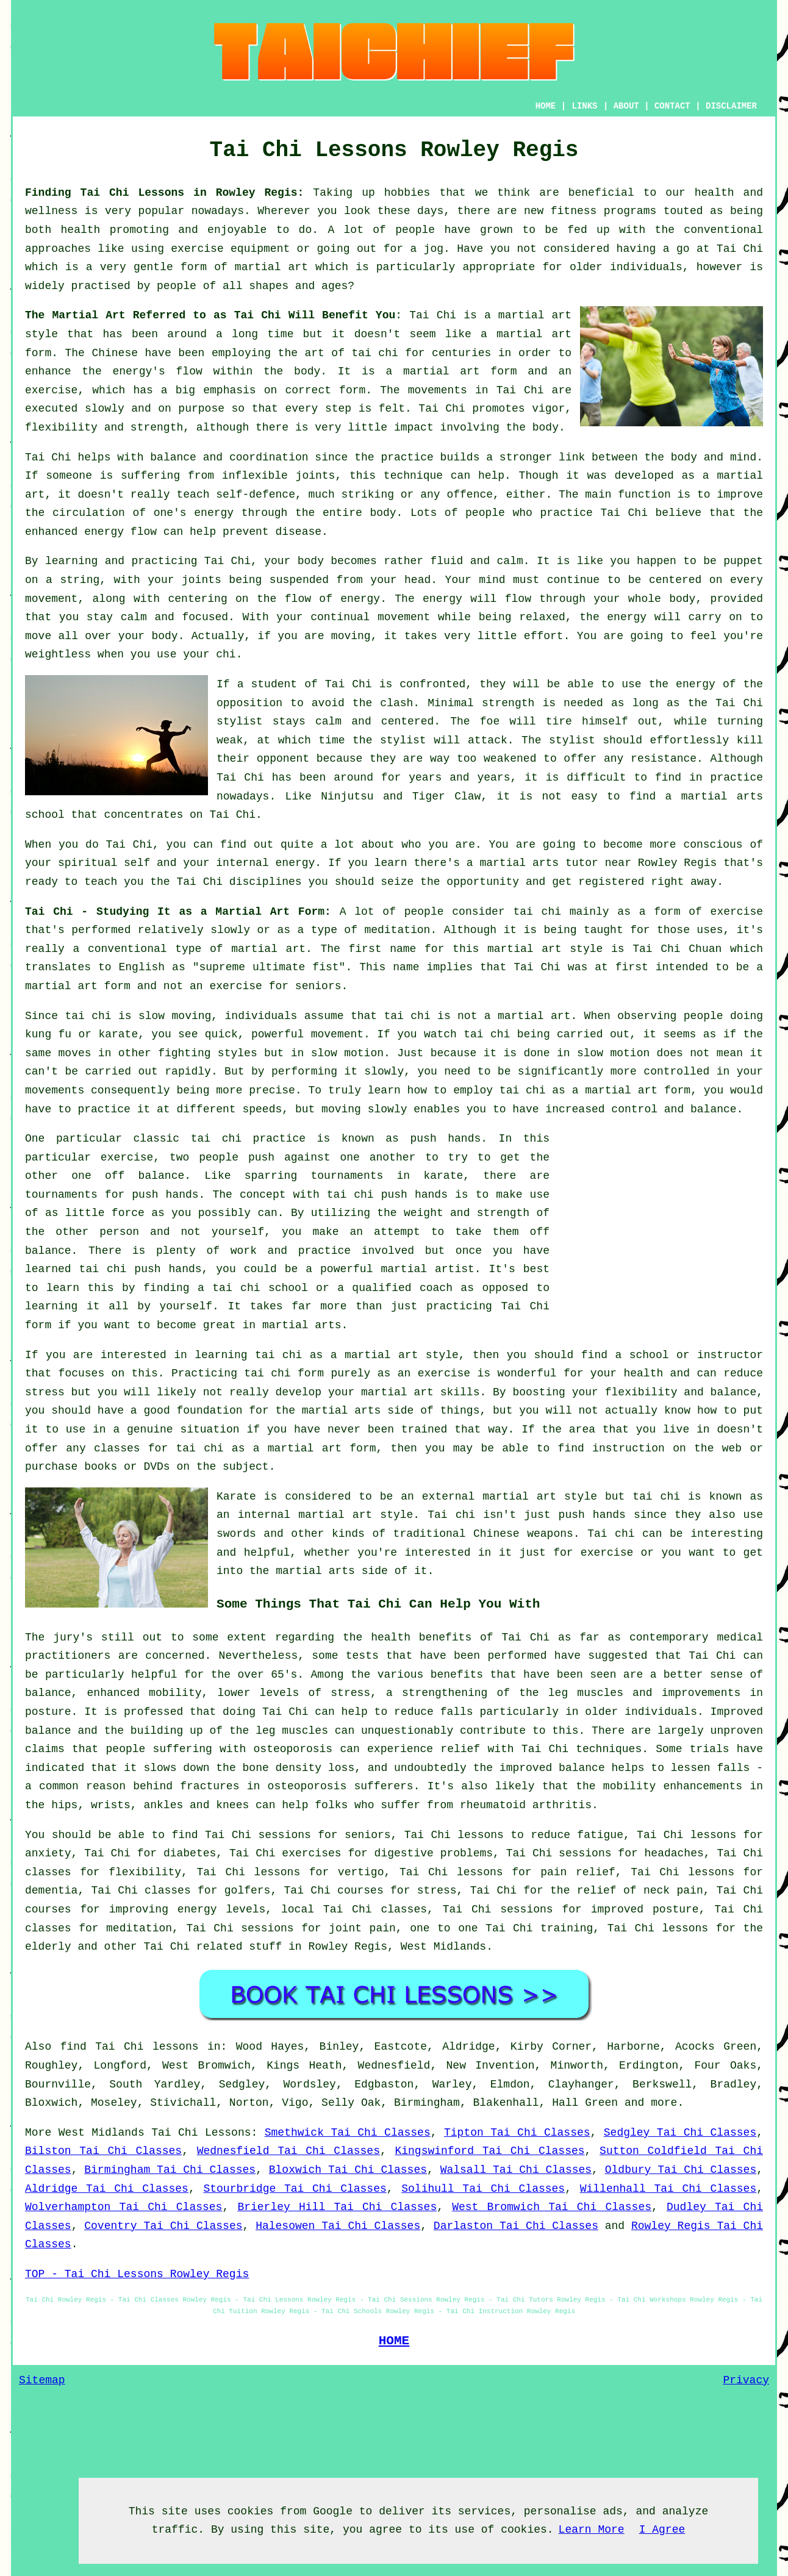 The width and height of the screenshot is (788, 2576). I want to click on Stourbridge Tai Chi Classes, so click(294, 2189).